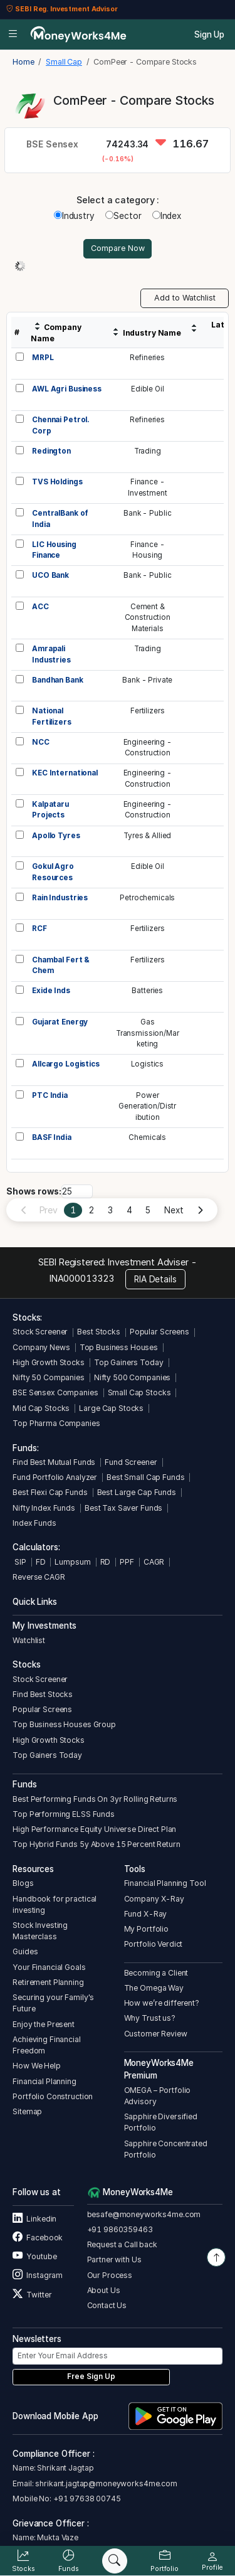 The width and height of the screenshot is (235, 2576). I want to click on +91 97638 00745, so click(86, 2498).